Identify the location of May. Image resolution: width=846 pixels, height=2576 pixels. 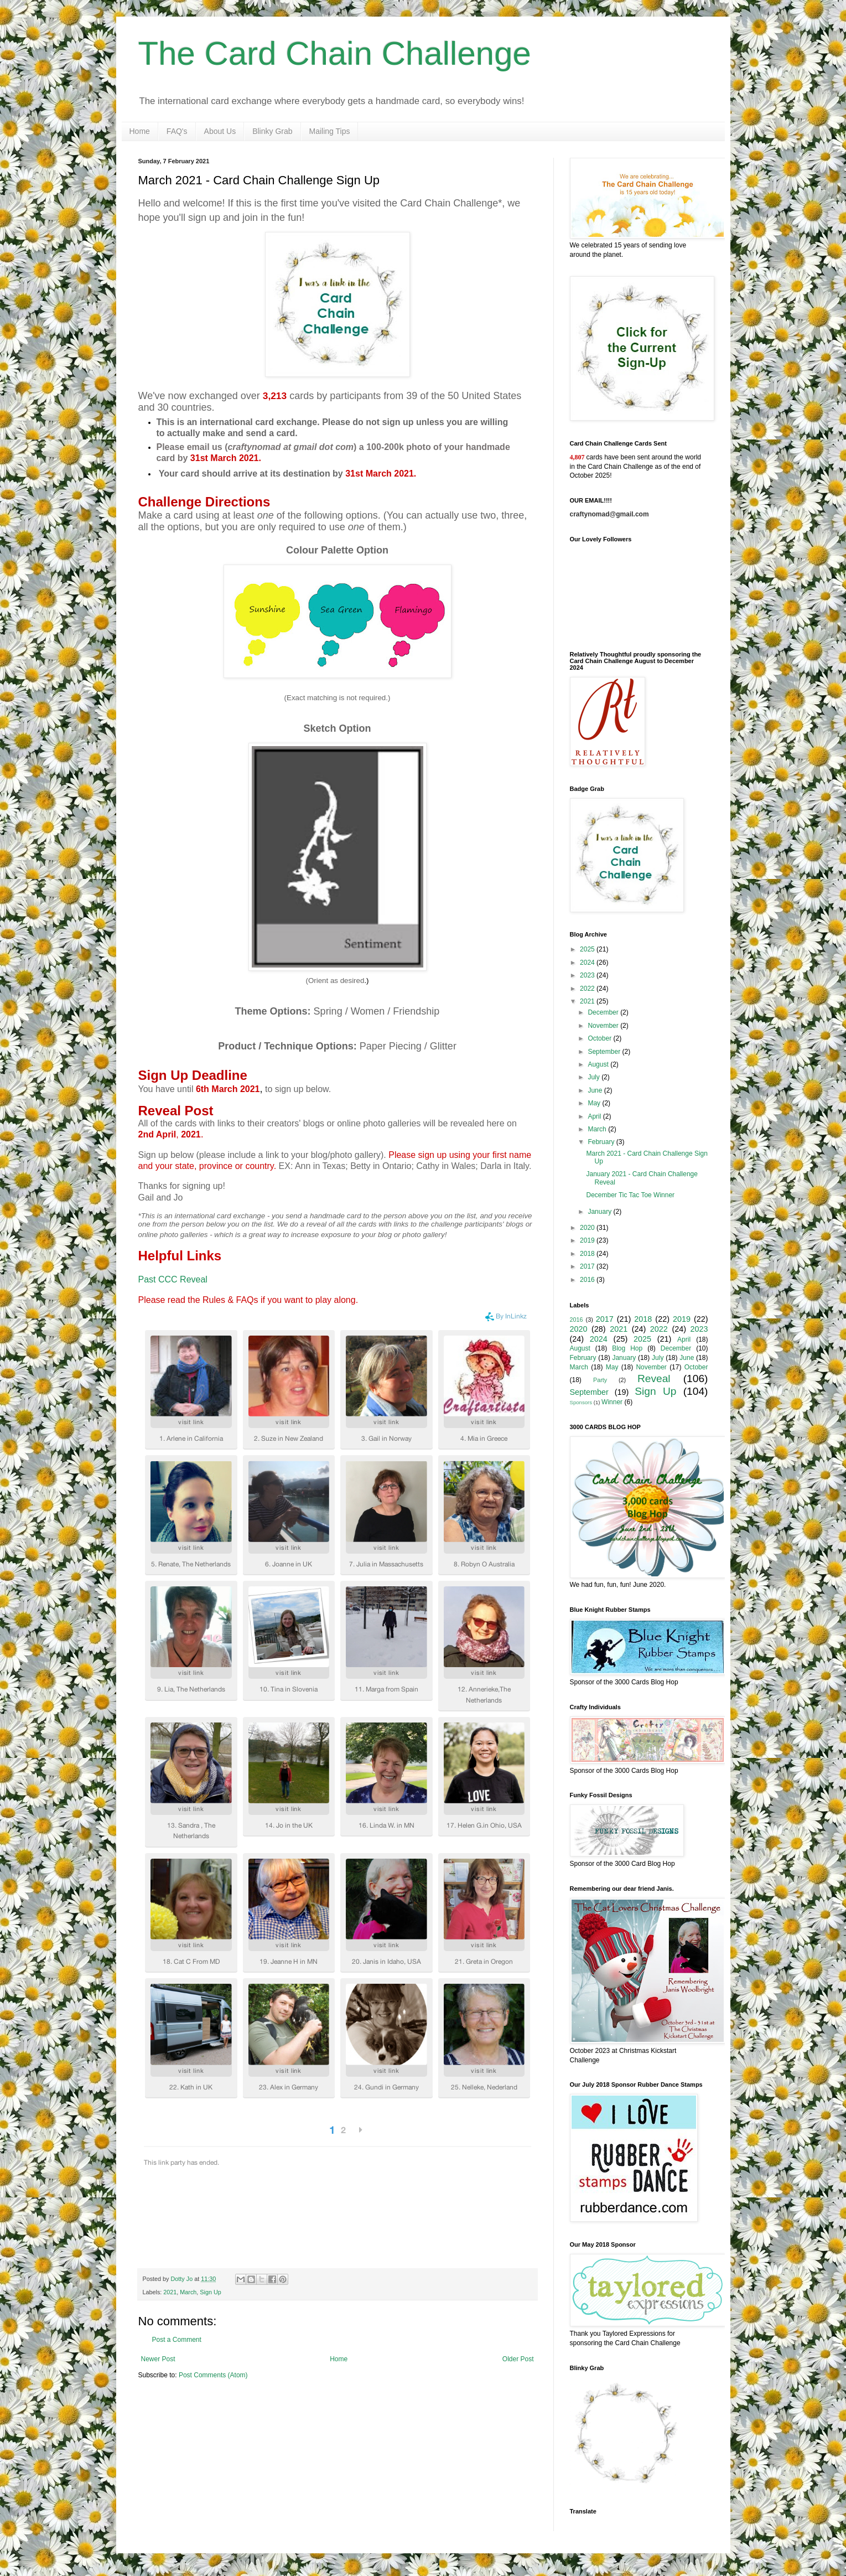
(595, 1103).